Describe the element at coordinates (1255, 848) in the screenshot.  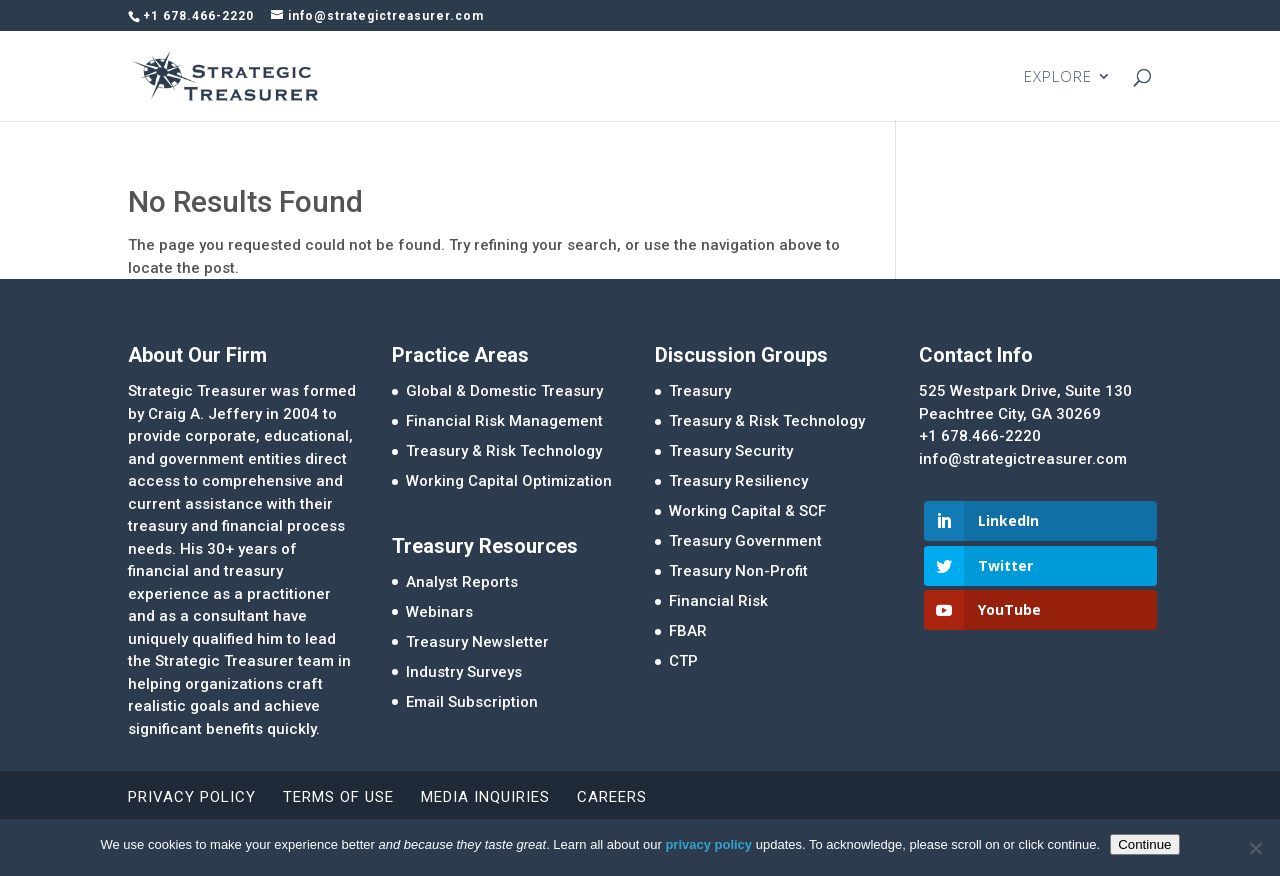
I see `[No]` at that location.